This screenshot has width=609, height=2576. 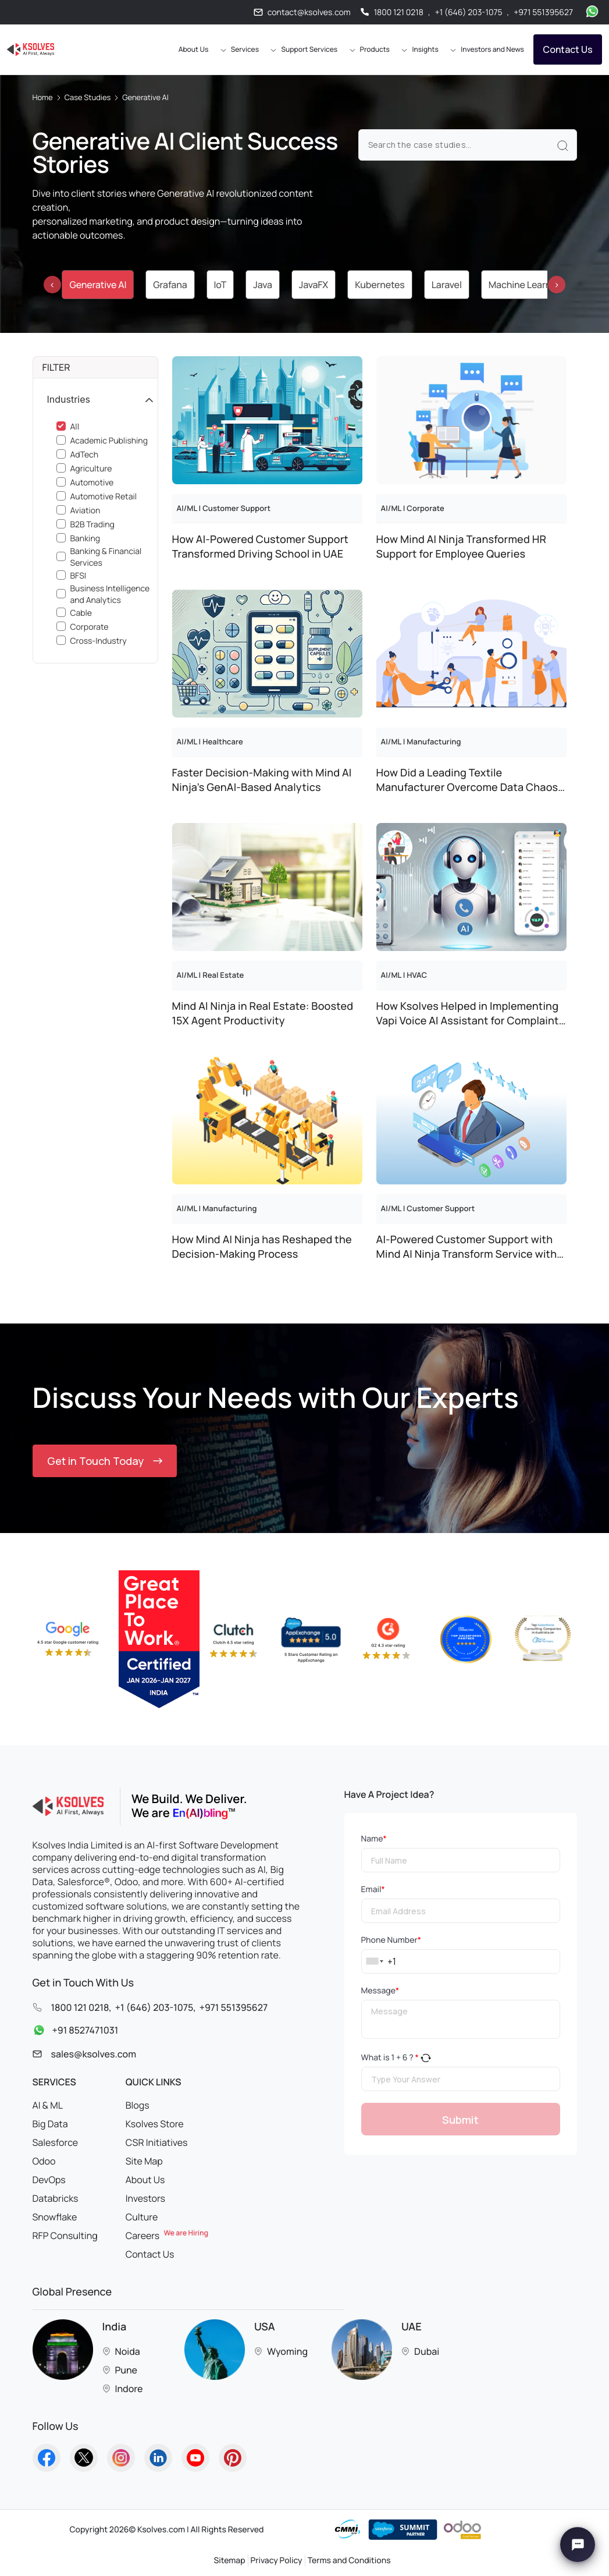 What do you see at coordinates (49, 2179) in the screenshot?
I see `DevOps` at bounding box center [49, 2179].